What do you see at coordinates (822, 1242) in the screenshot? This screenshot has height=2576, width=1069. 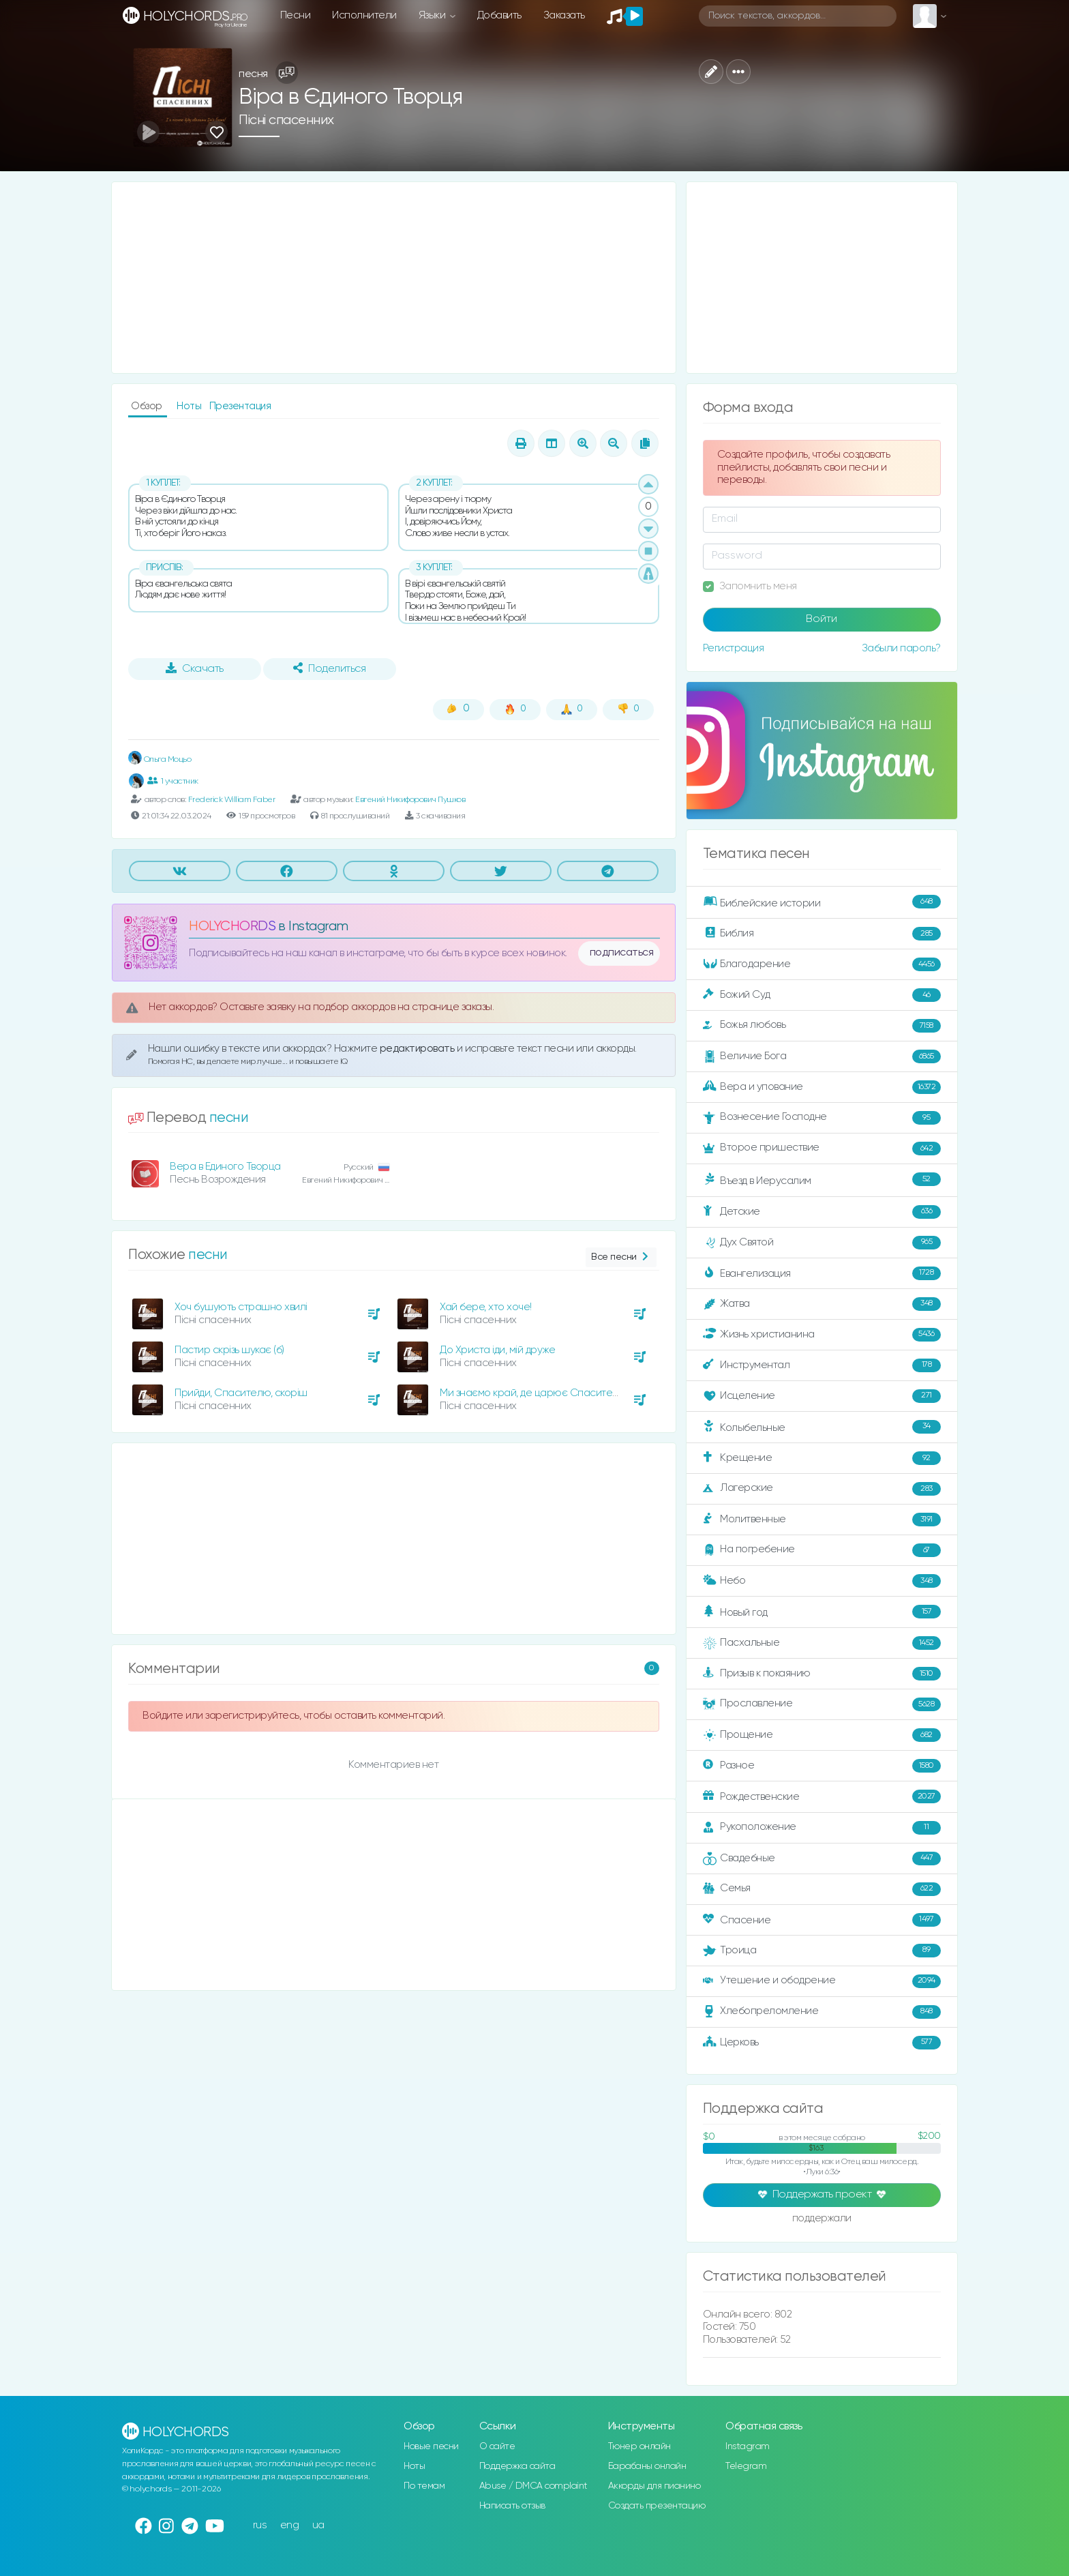 I see `Дух Святой` at bounding box center [822, 1242].